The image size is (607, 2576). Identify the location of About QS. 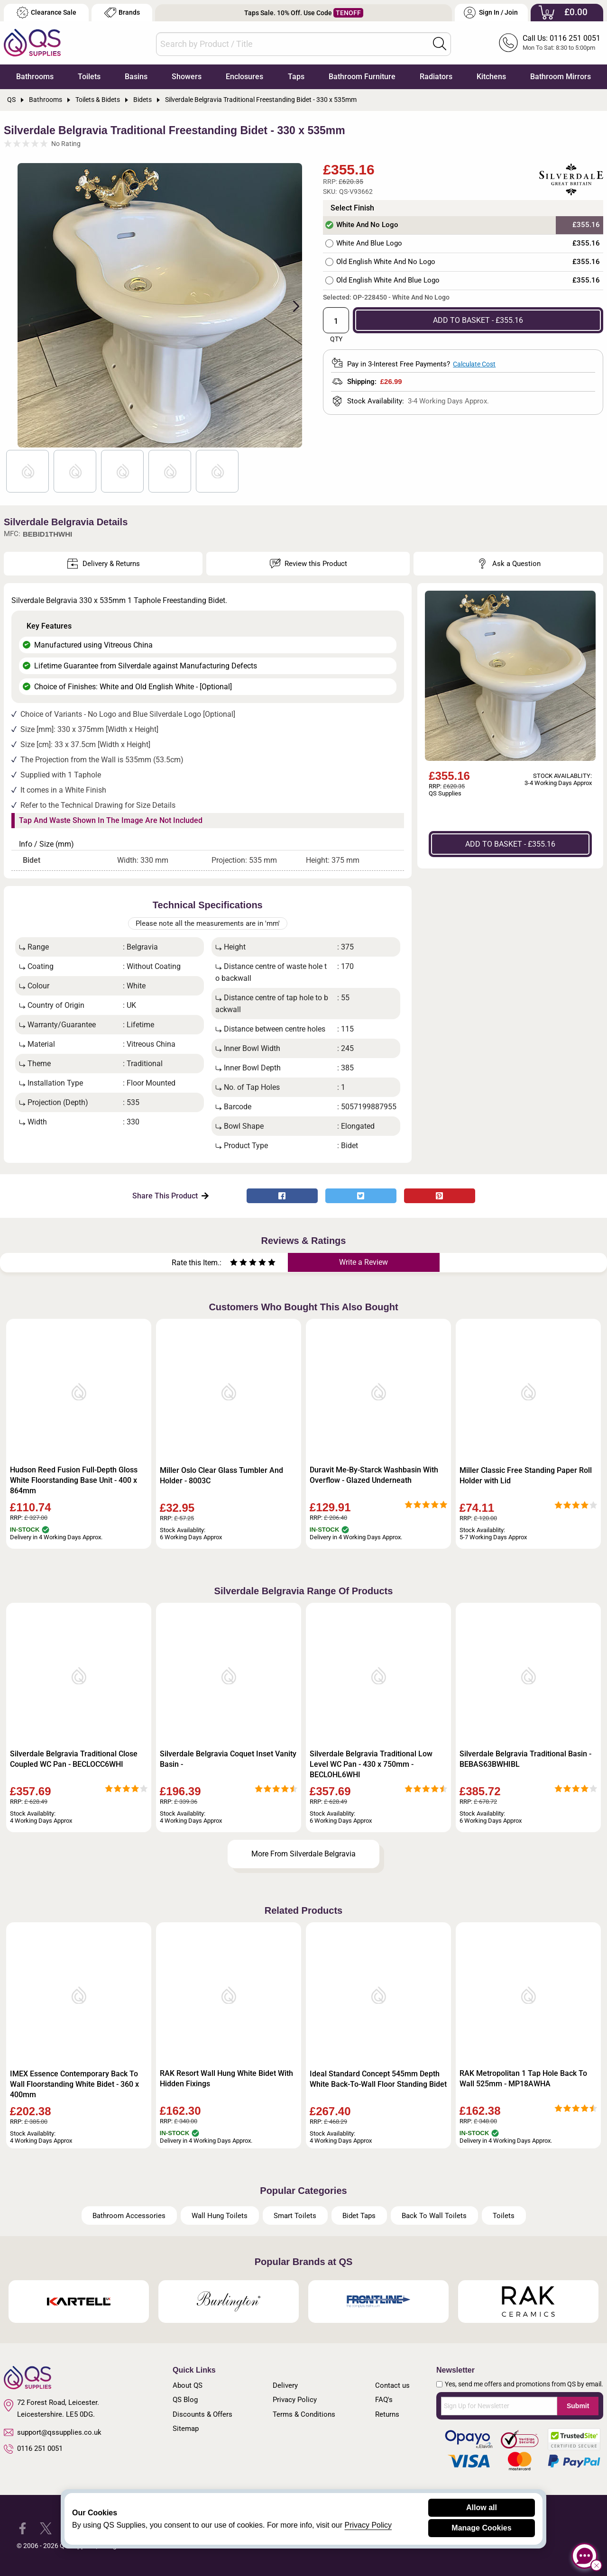
(187, 2385).